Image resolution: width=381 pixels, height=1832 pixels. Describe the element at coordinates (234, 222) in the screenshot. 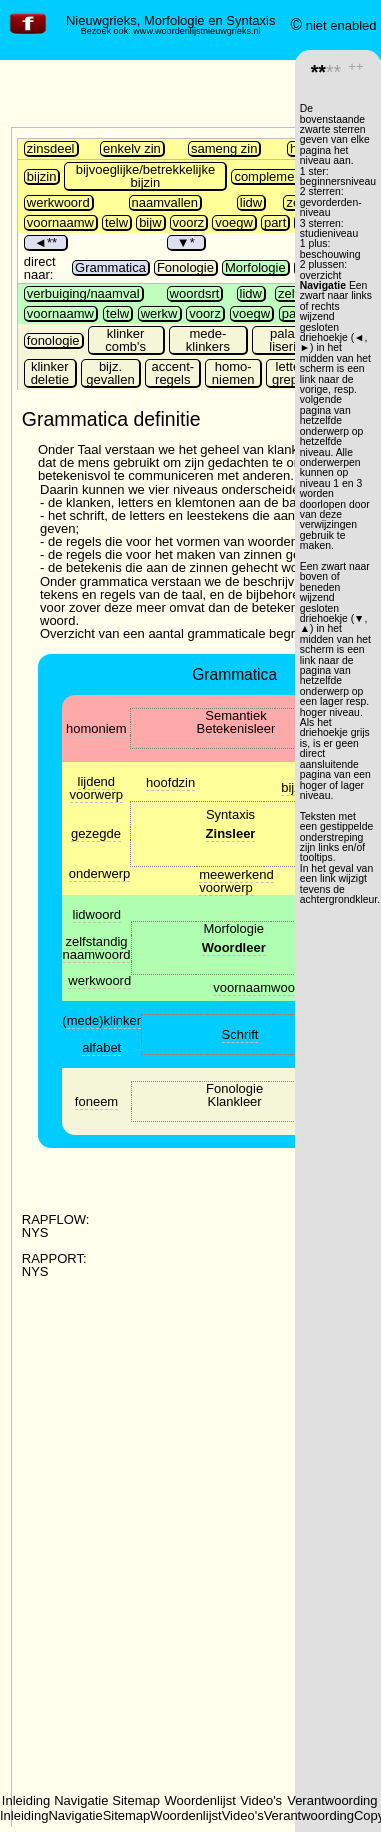

I see `voegw` at that location.